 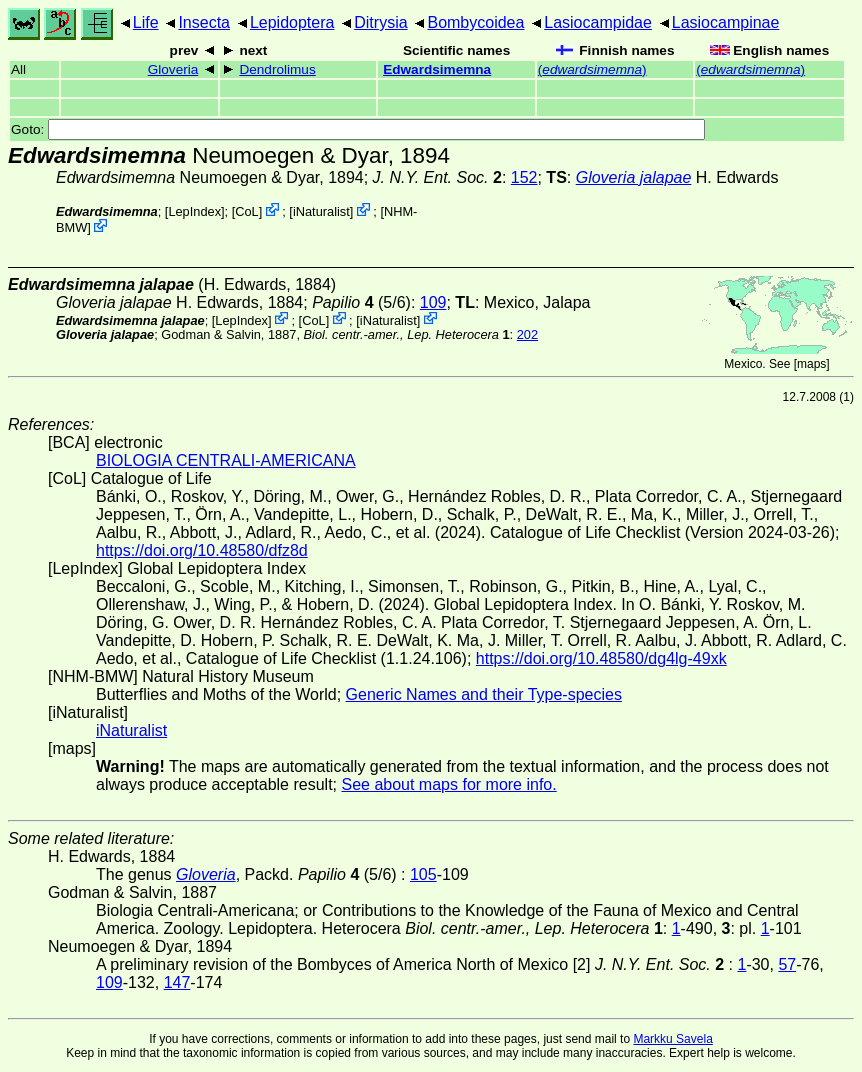 I want to click on LepIndex, so click(x=194, y=211).